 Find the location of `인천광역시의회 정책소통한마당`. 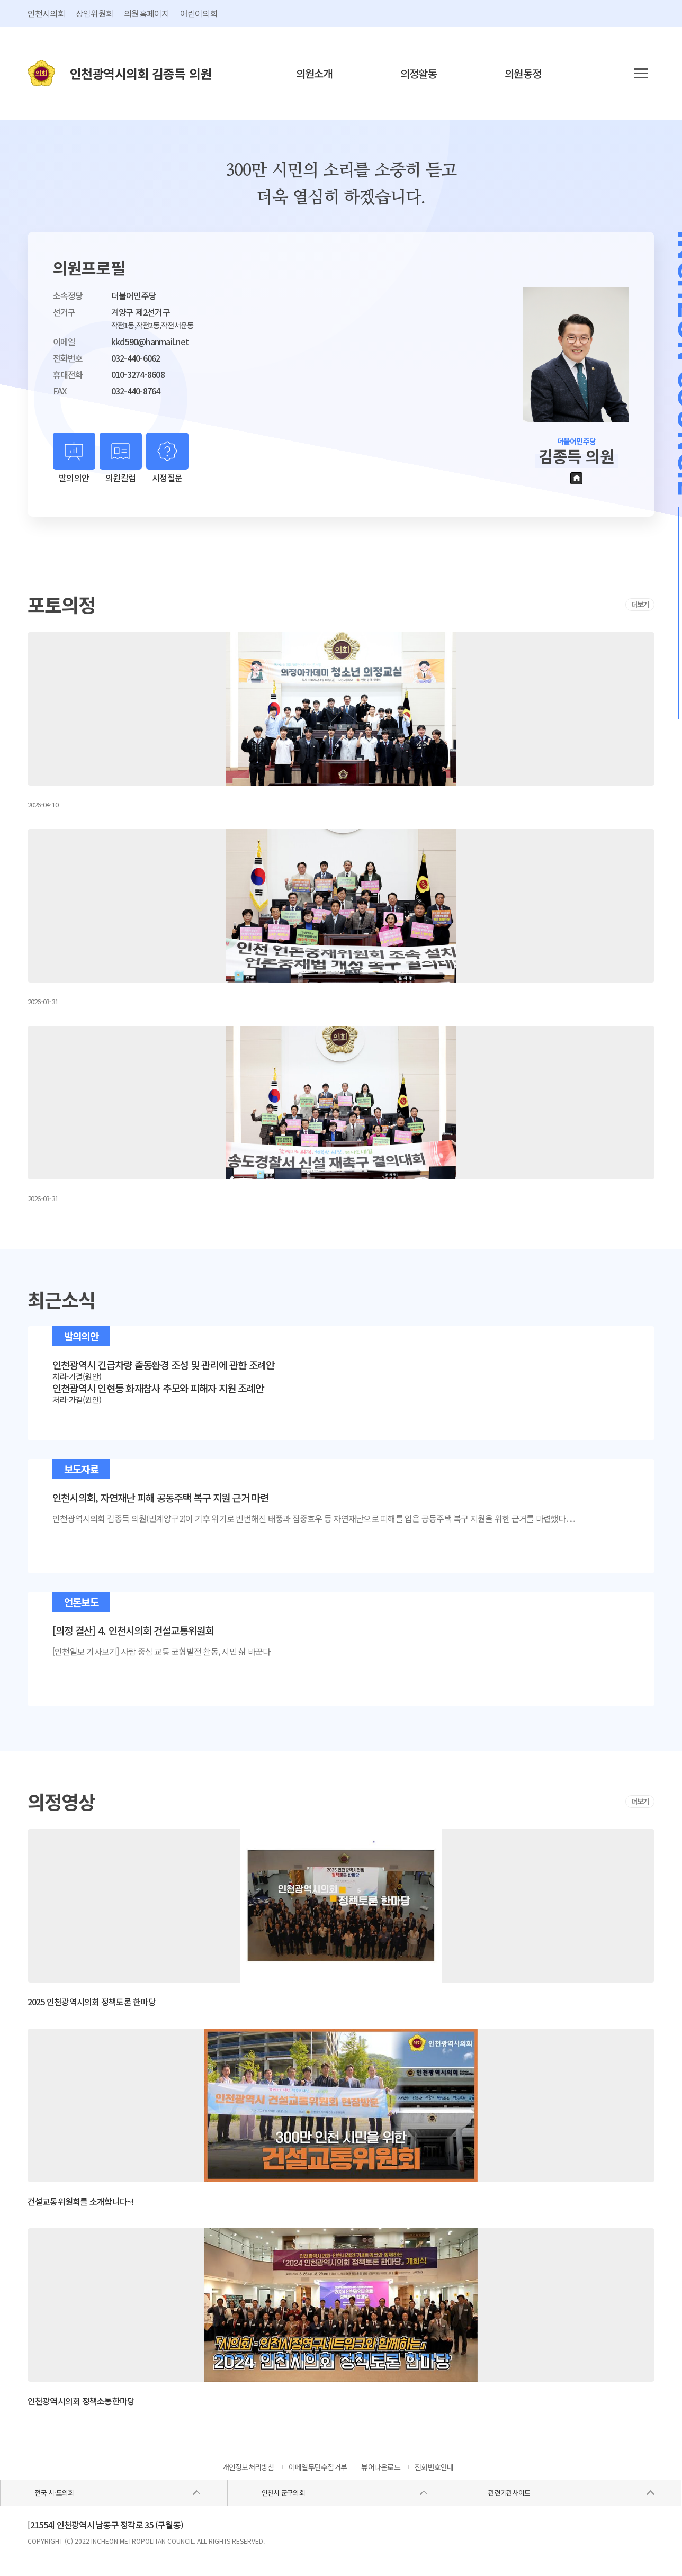

인천광역시의회 정책소통한마당 is located at coordinates (81, 2400).